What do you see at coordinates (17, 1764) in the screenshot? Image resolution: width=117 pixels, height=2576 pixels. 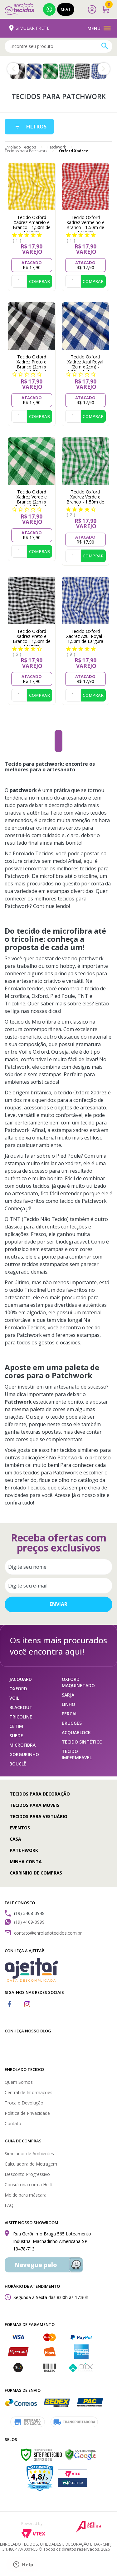 I see `BOUCLÊ` at bounding box center [17, 1764].